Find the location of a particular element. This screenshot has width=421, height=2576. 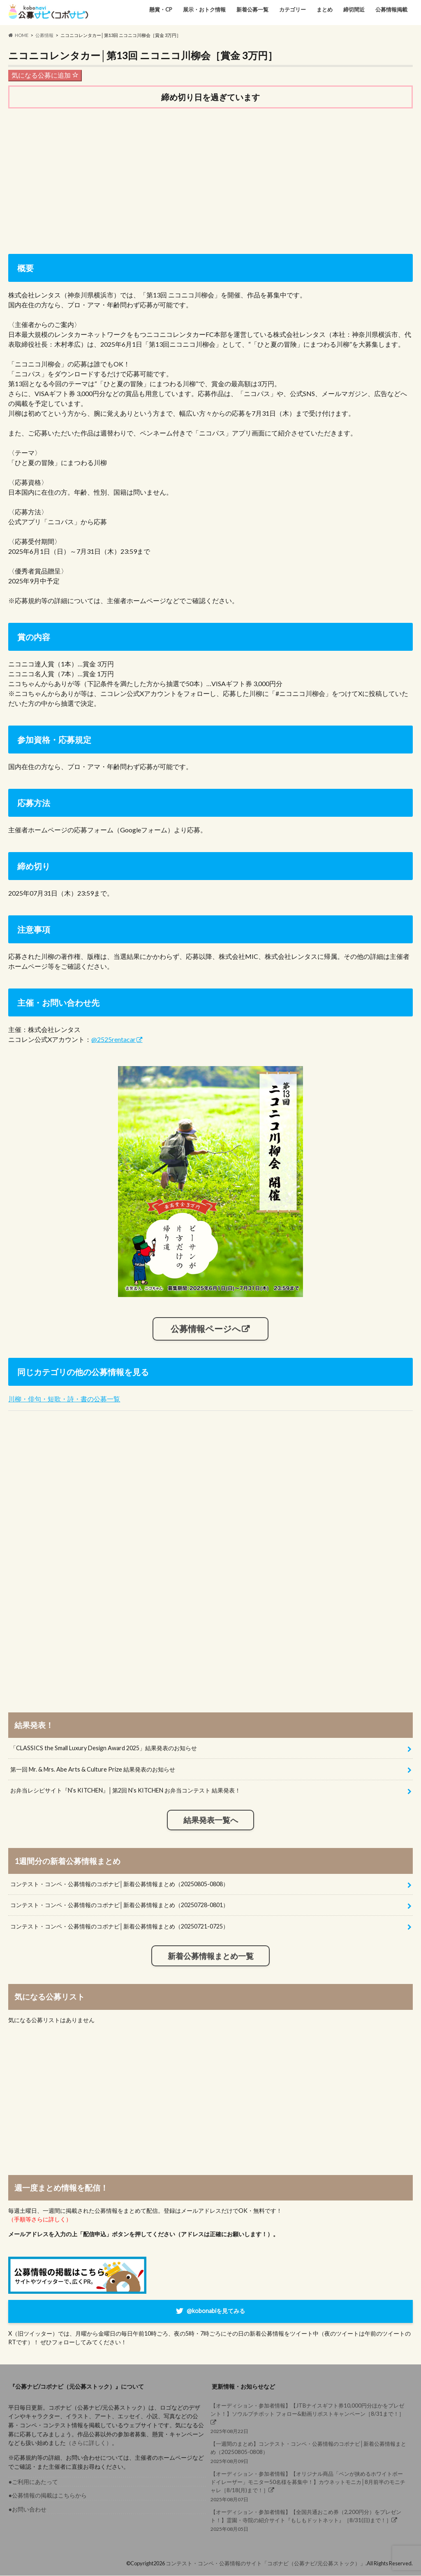

コンテスト・コンペ・公募情報のコボナビ│新着公募情報まとめ（20250728-0801） is located at coordinates (119, 1905).